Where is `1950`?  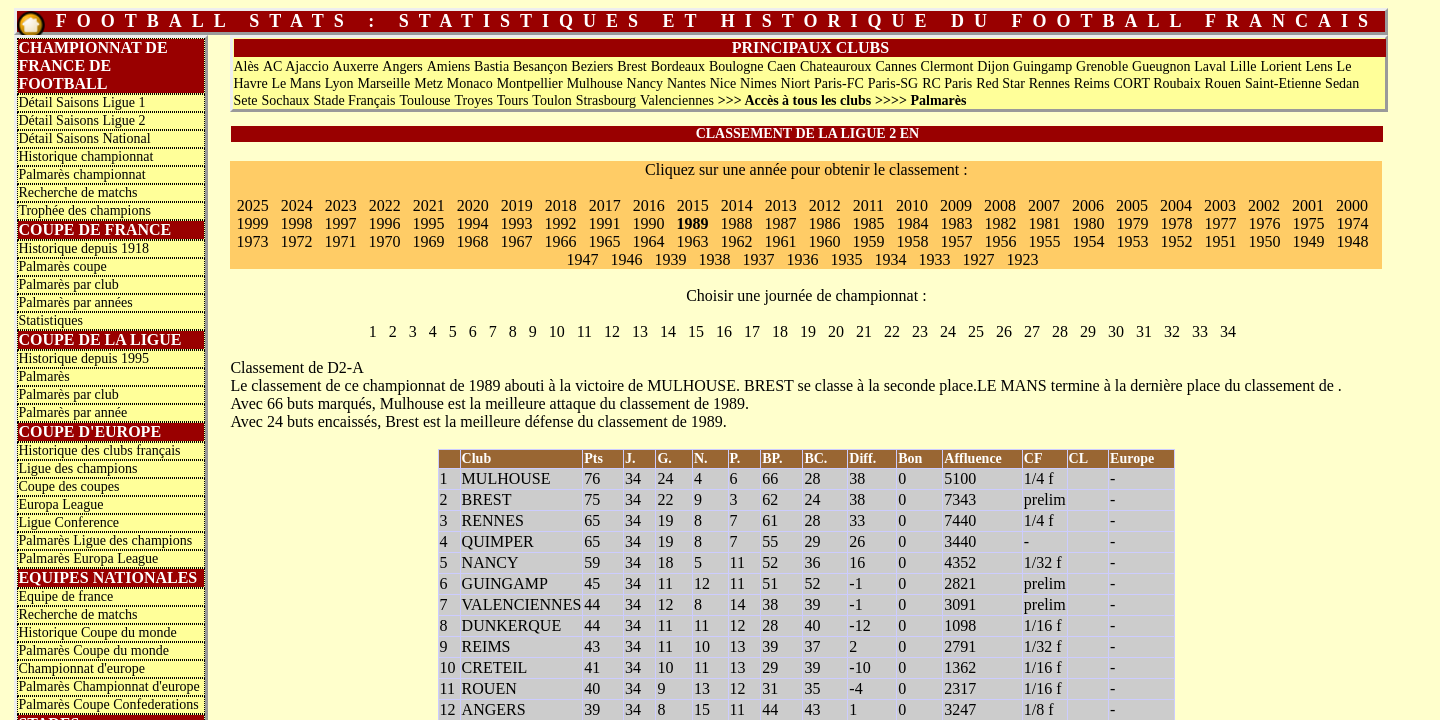
1950 is located at coordinates (1264, 241).